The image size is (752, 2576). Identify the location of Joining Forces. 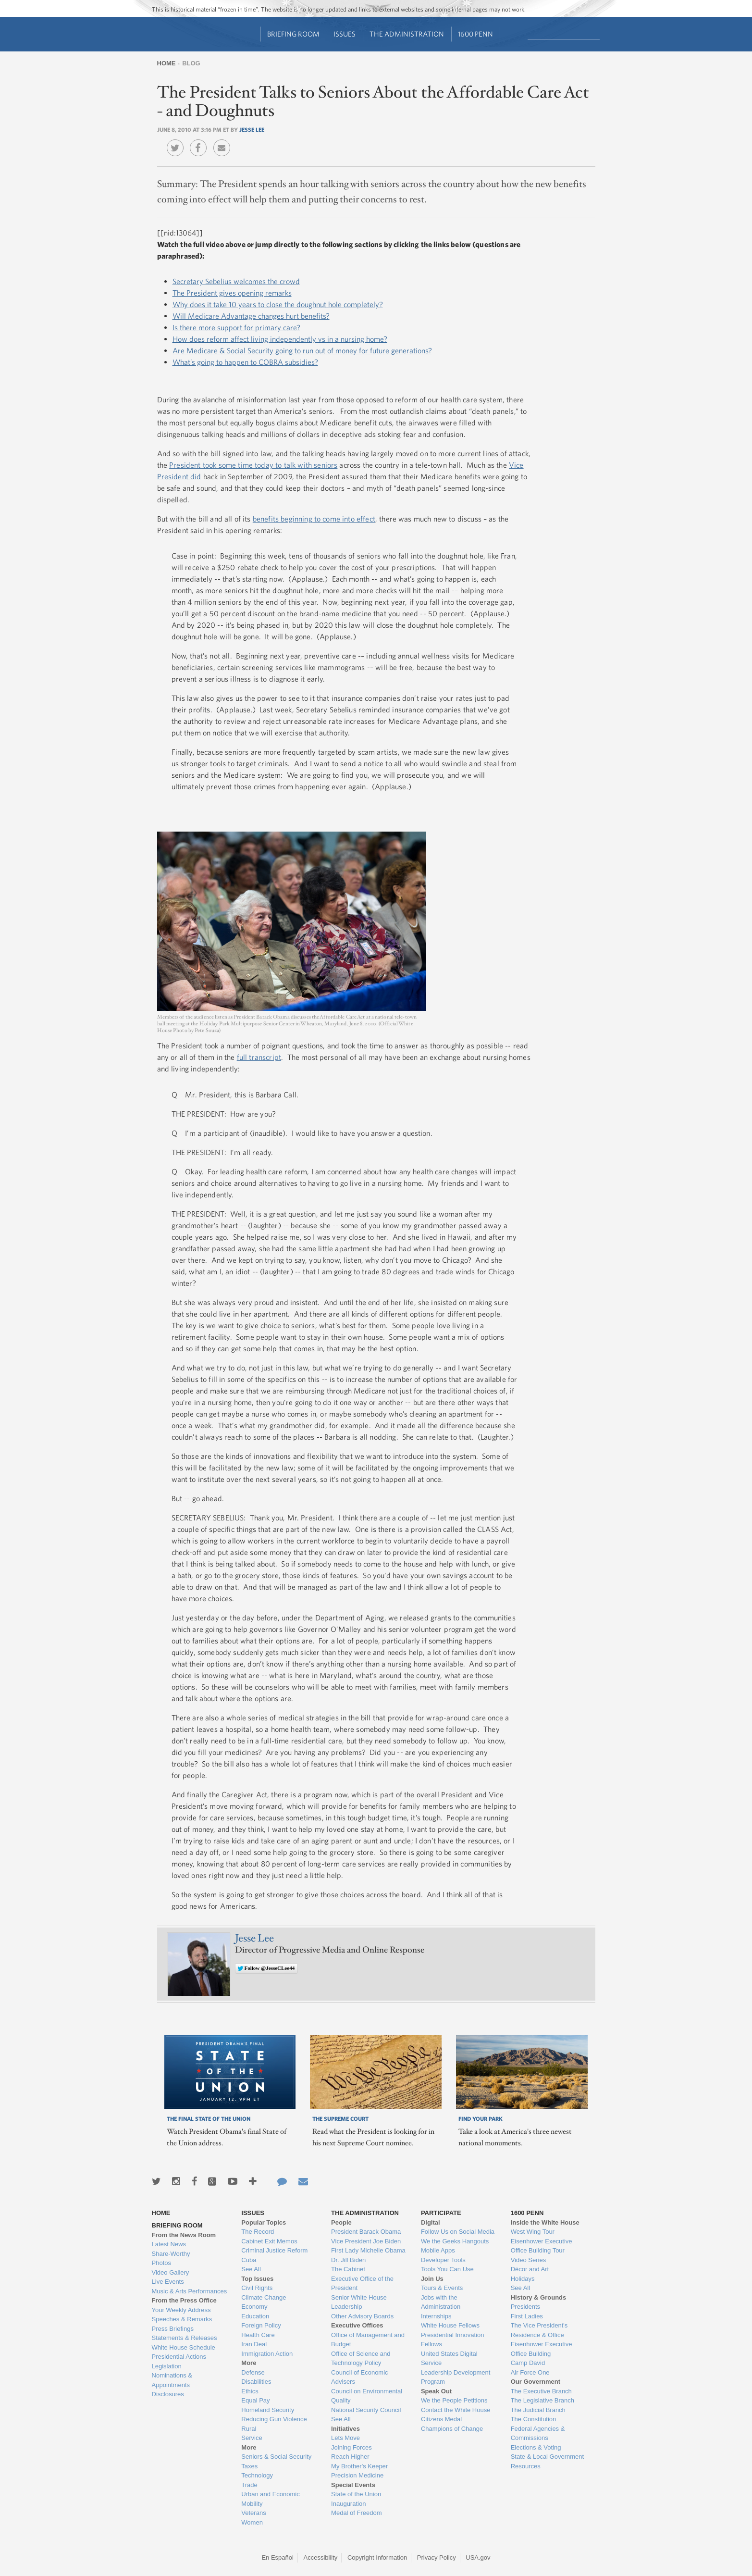
(351, 2447).